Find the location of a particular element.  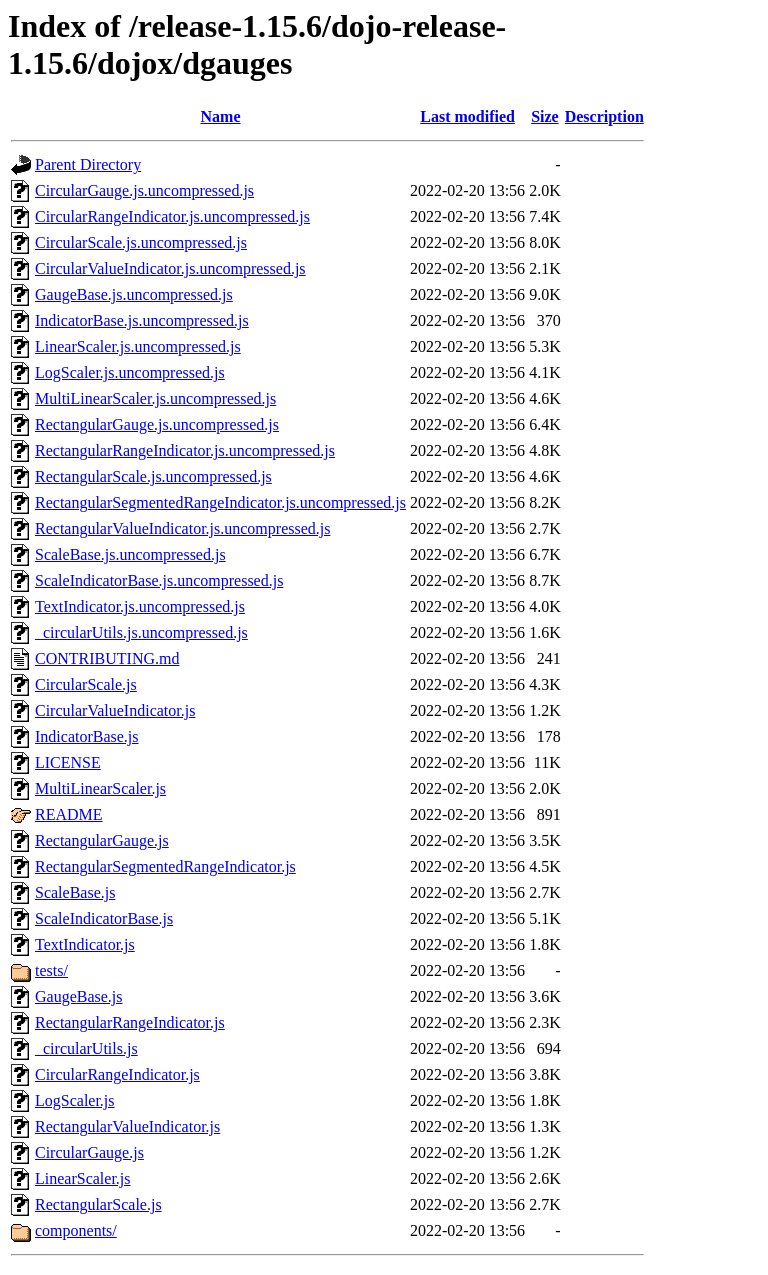

LogScaler.js is located at coordinates (75, 1100).